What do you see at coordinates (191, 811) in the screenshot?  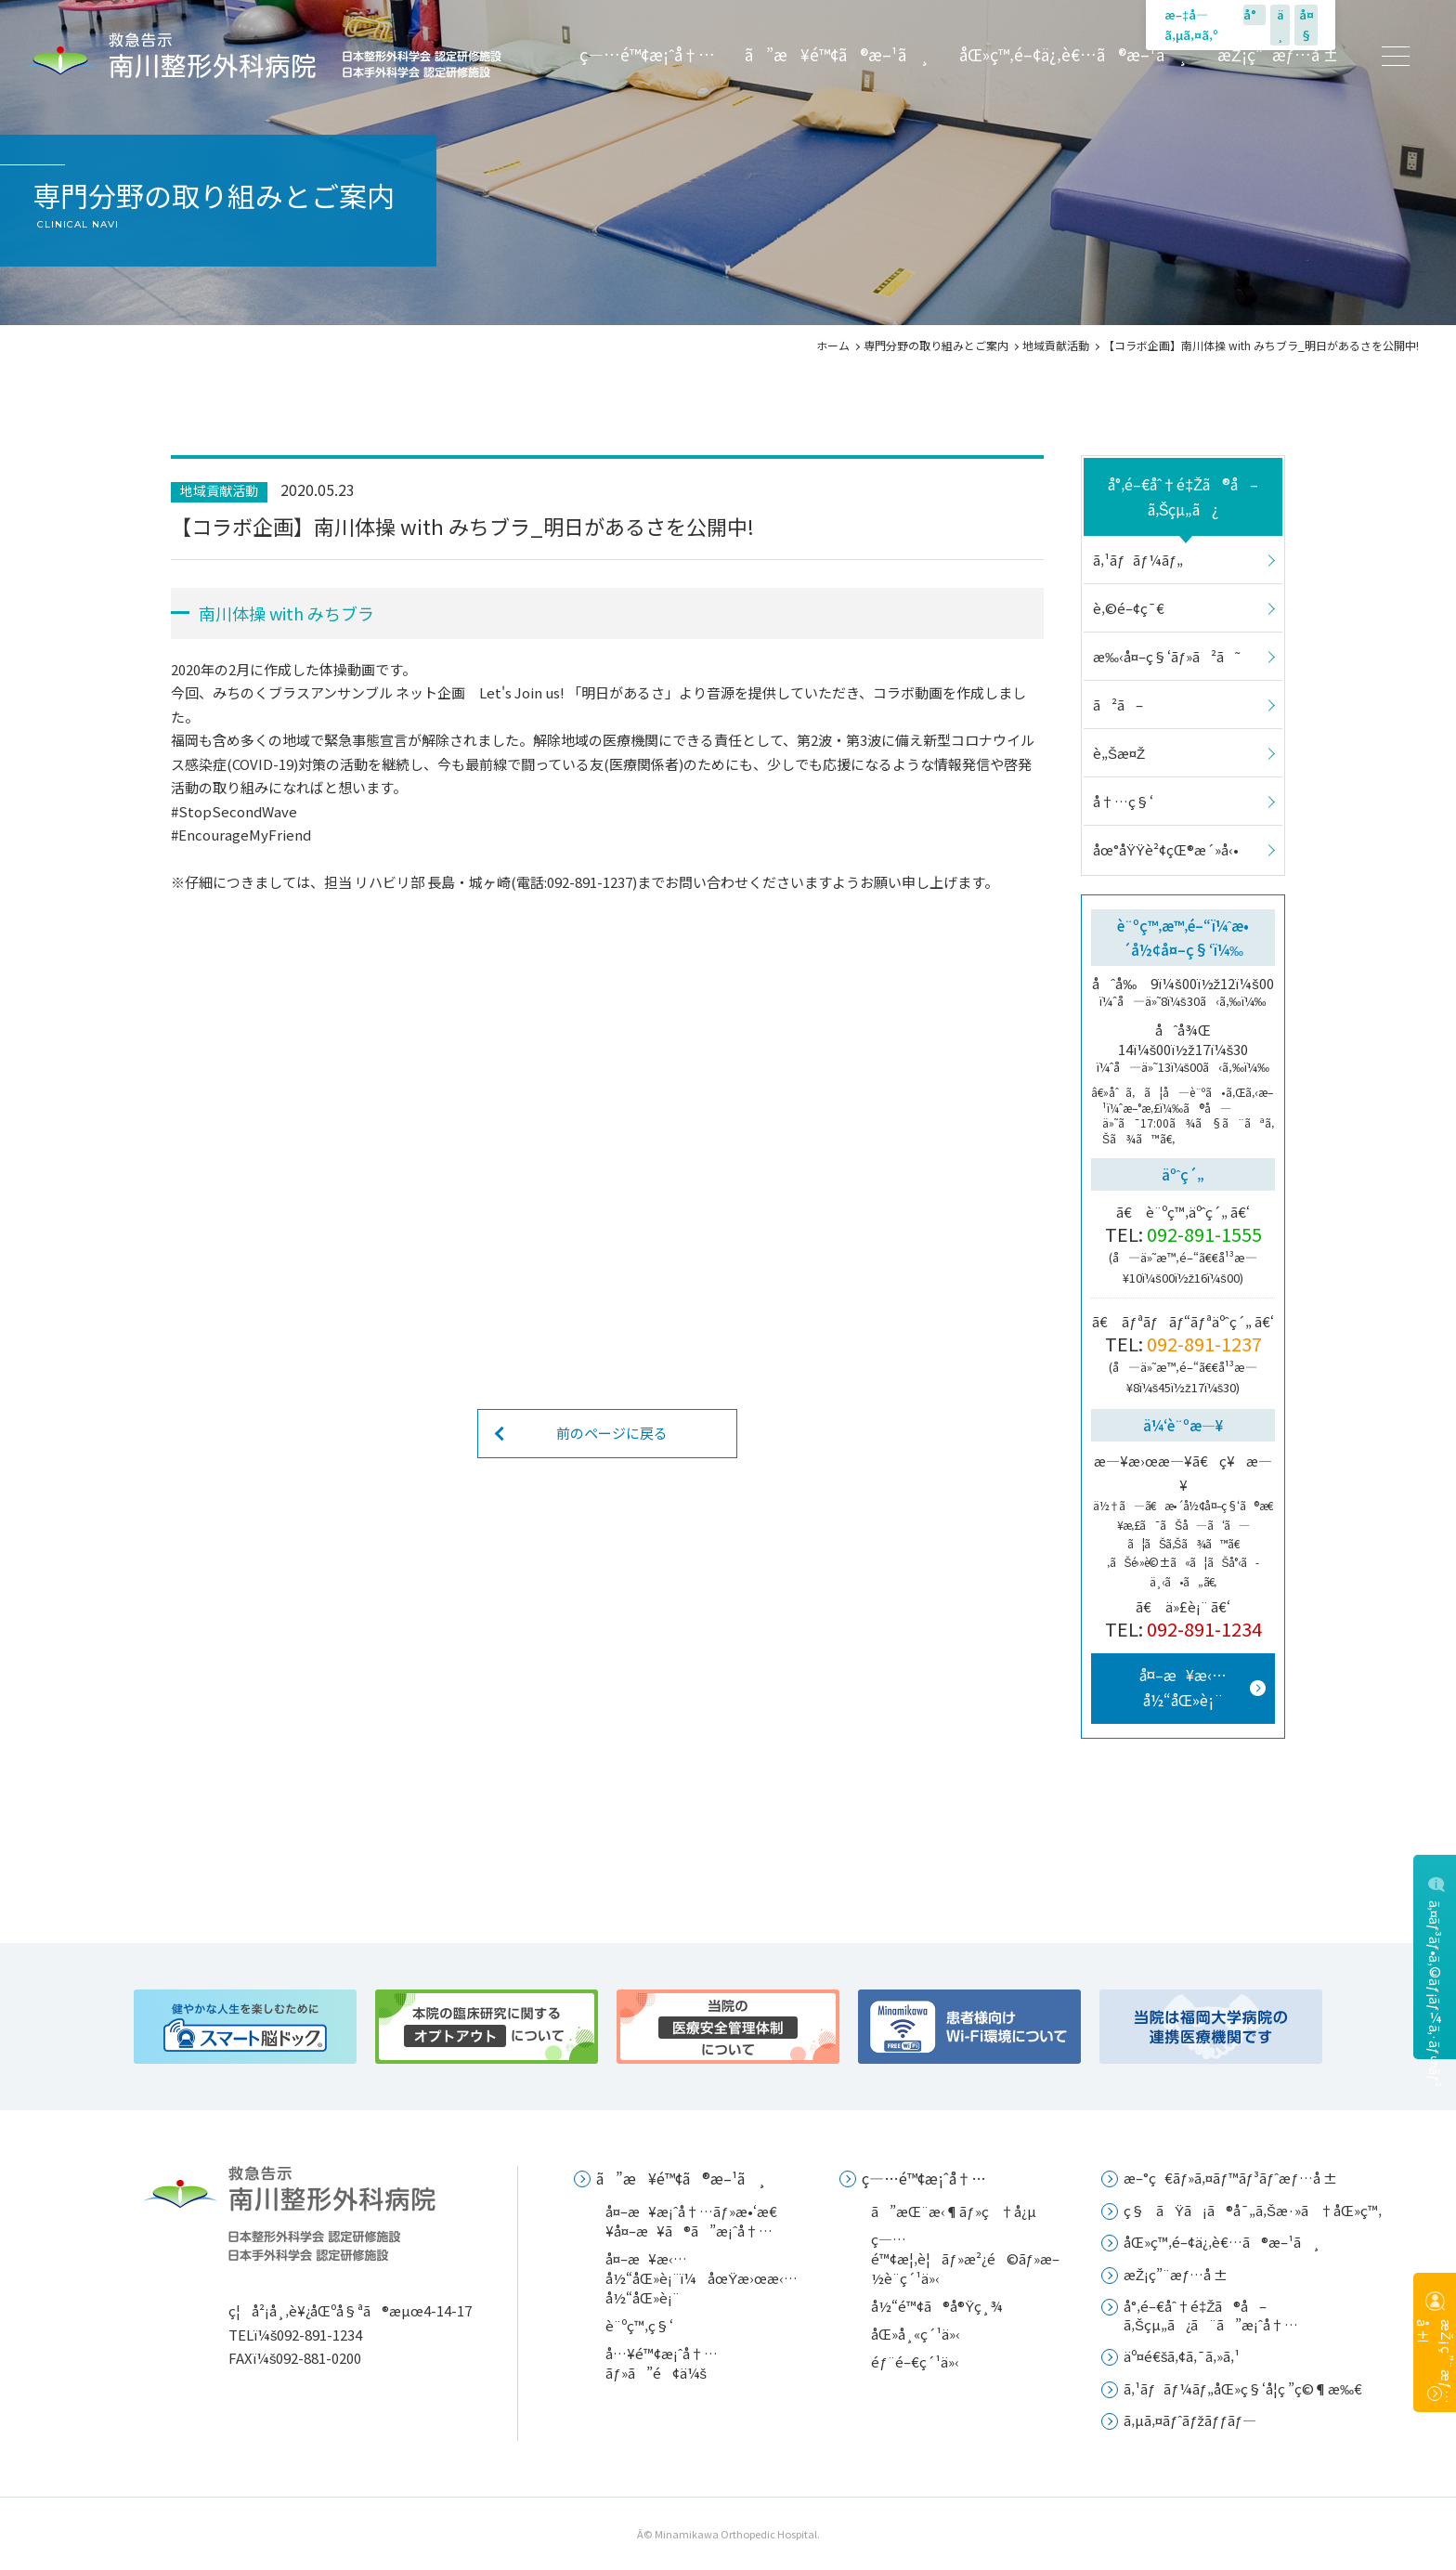 I see `#Stop` at bounding box center [191, 811].